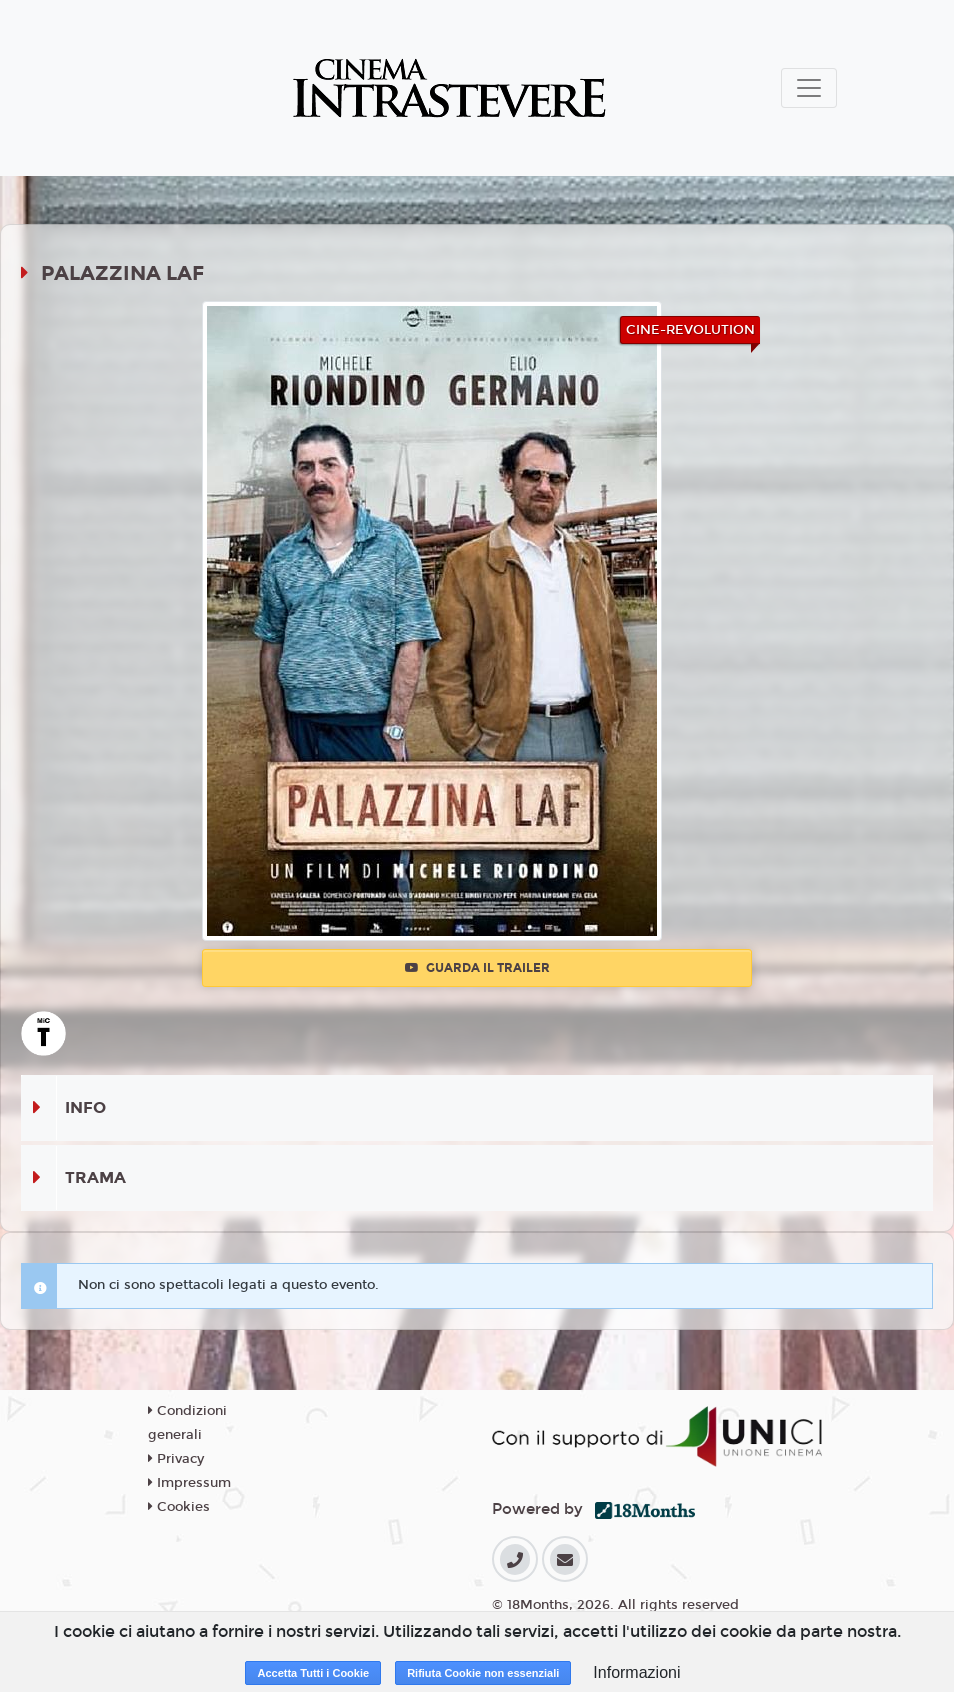 The height and width of the screenshot is (1692, 954). Describe the element at coordinates (483, 1673) in the screenshot. I see `Rifiuta Cookie non essenziali` at that location.